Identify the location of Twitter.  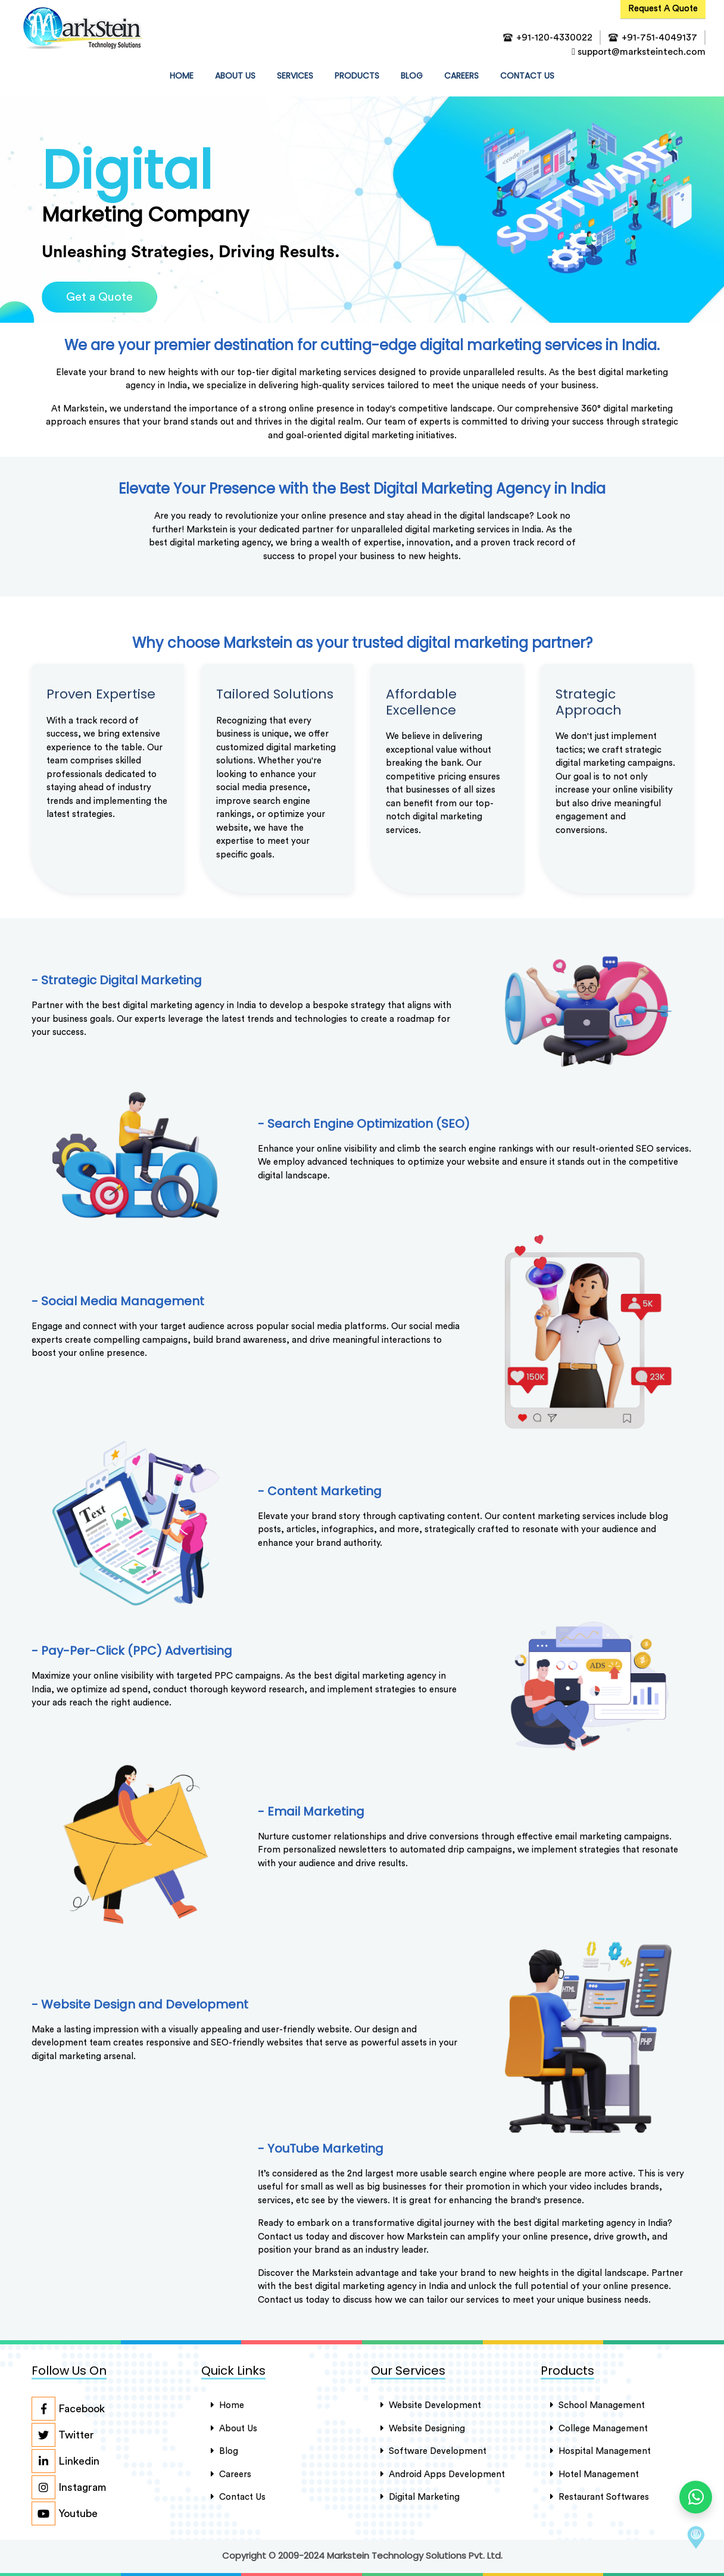
(63, 2434).